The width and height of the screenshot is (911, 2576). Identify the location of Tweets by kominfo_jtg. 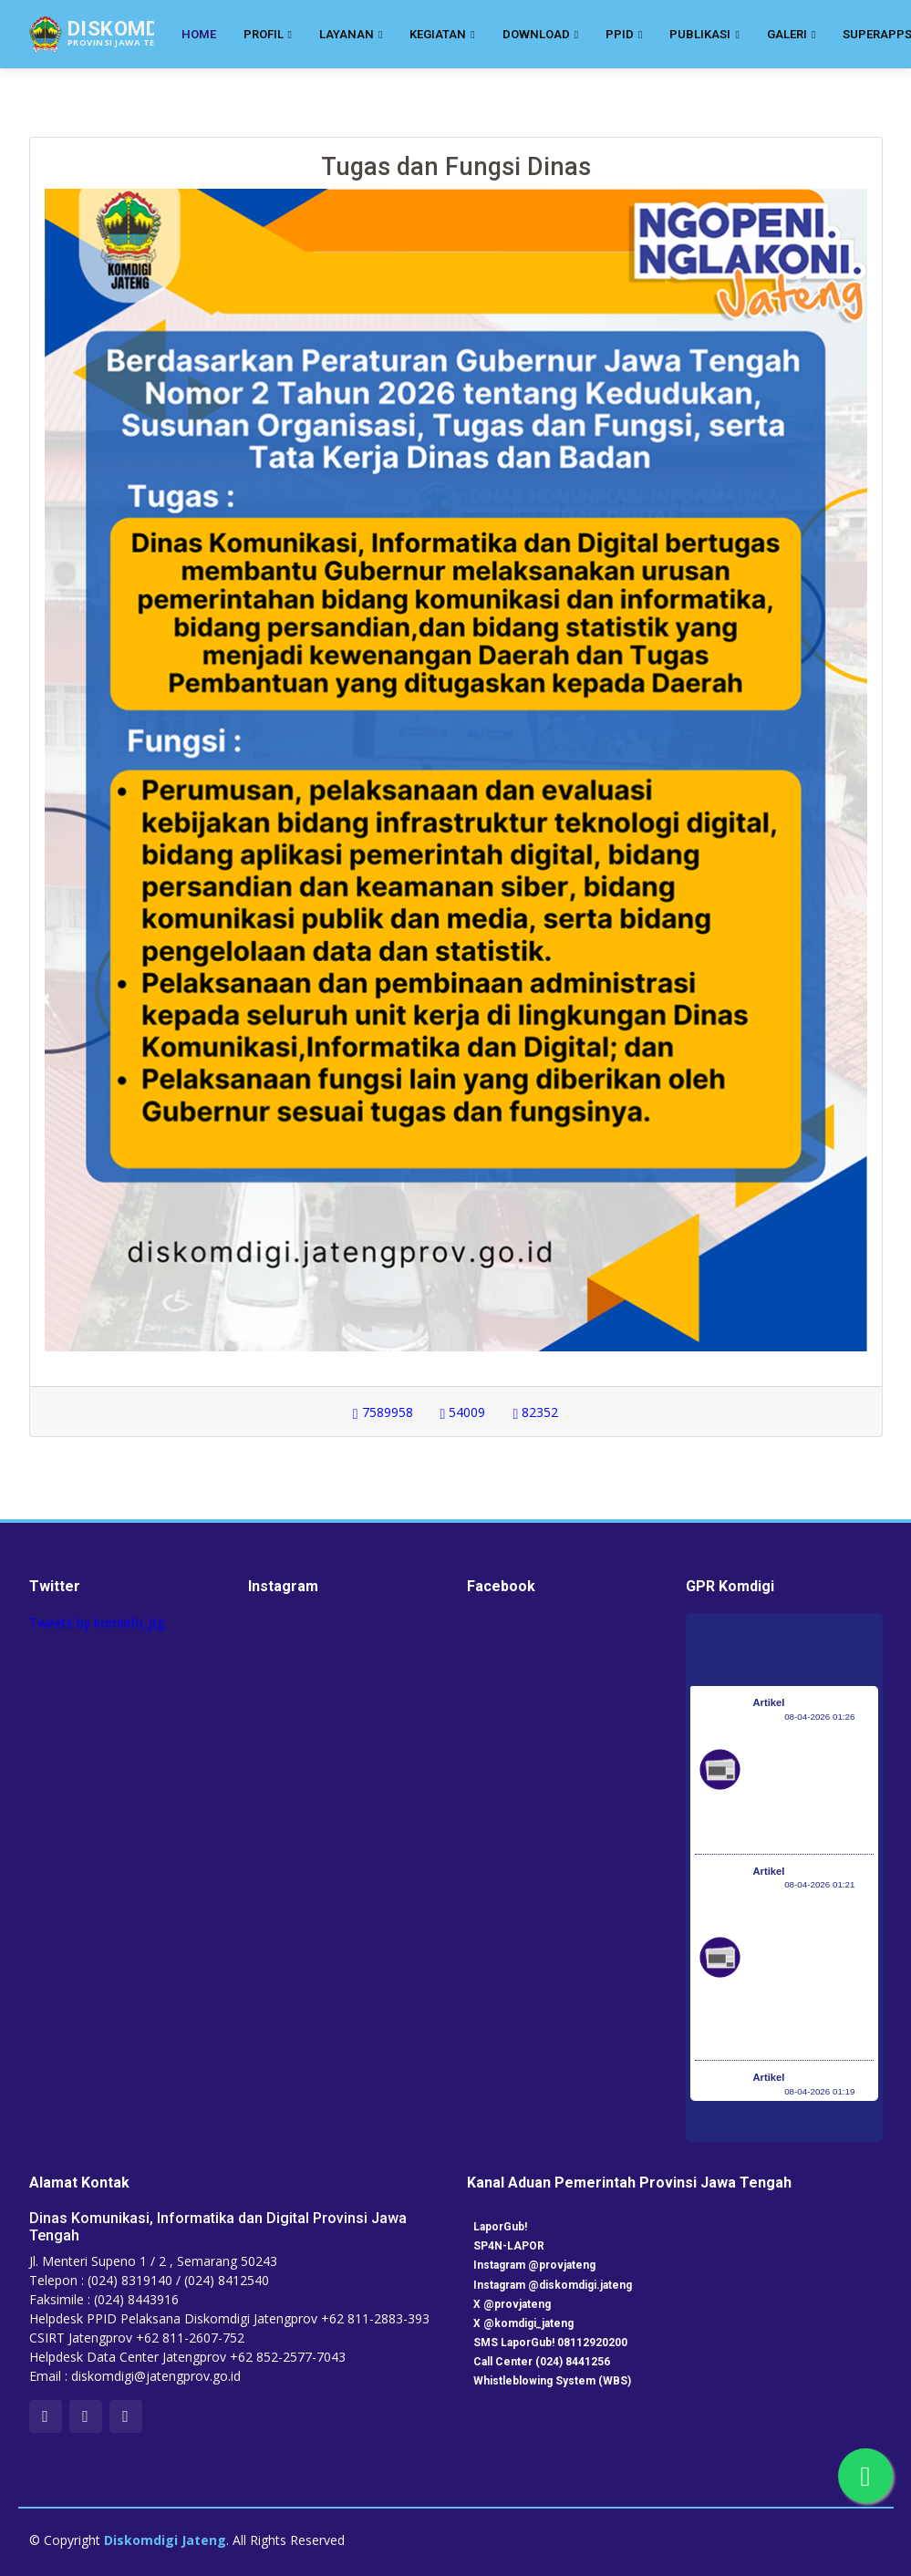
(96, 1622).